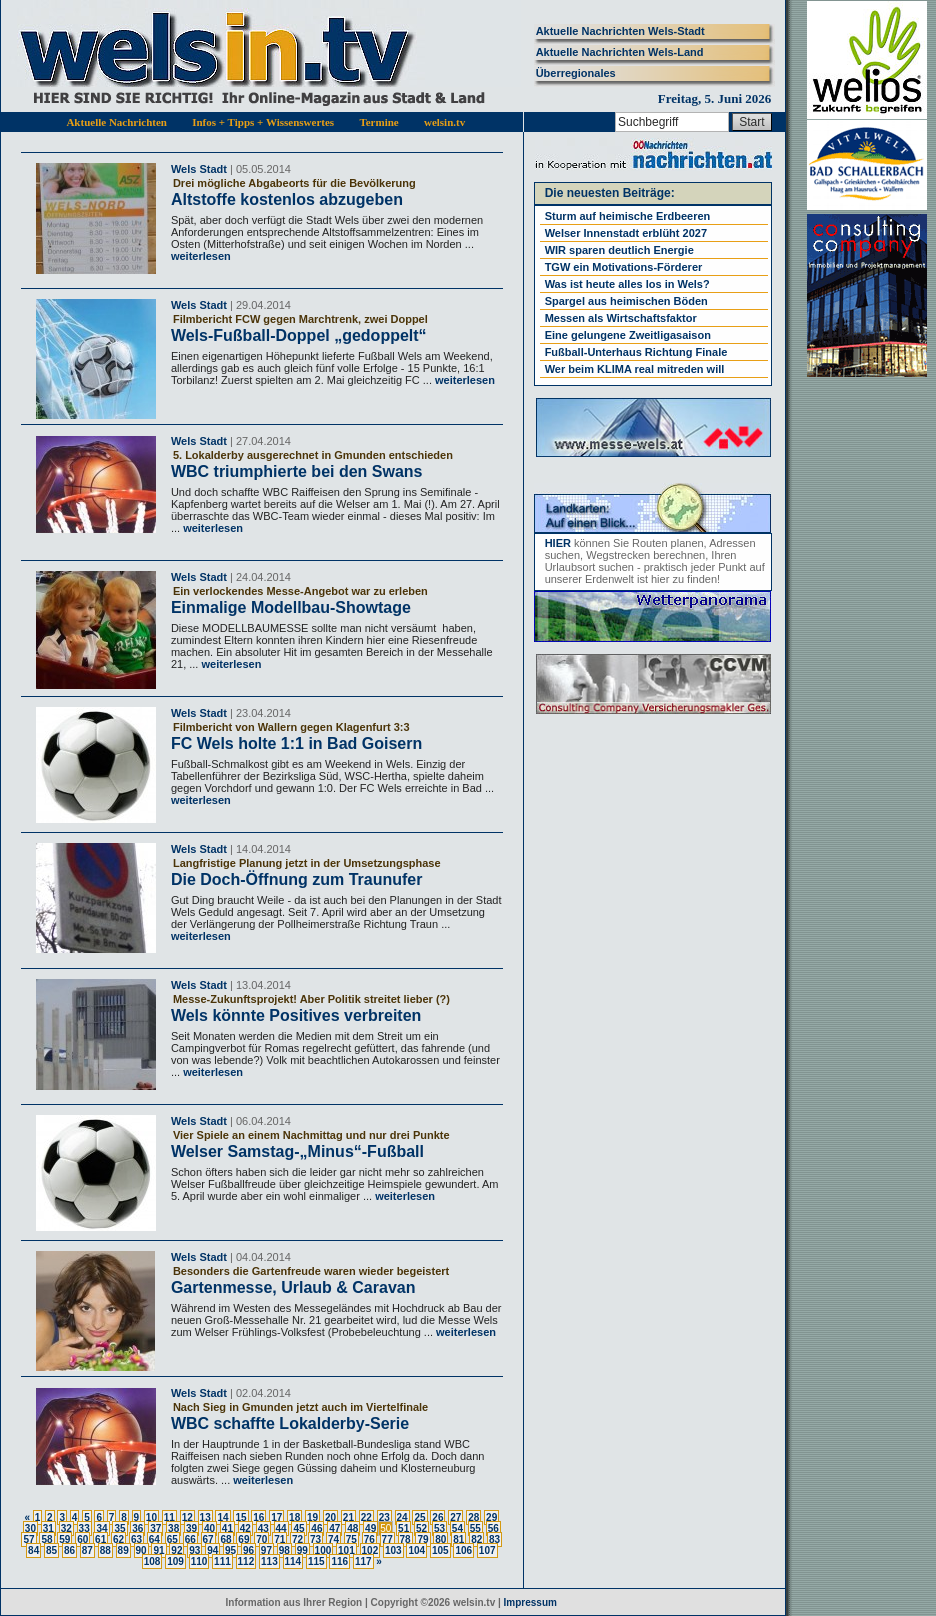 Image resolution: width=936 pixels, height=1616 pixels. I want to click on Überregionales, so click(576, 73).